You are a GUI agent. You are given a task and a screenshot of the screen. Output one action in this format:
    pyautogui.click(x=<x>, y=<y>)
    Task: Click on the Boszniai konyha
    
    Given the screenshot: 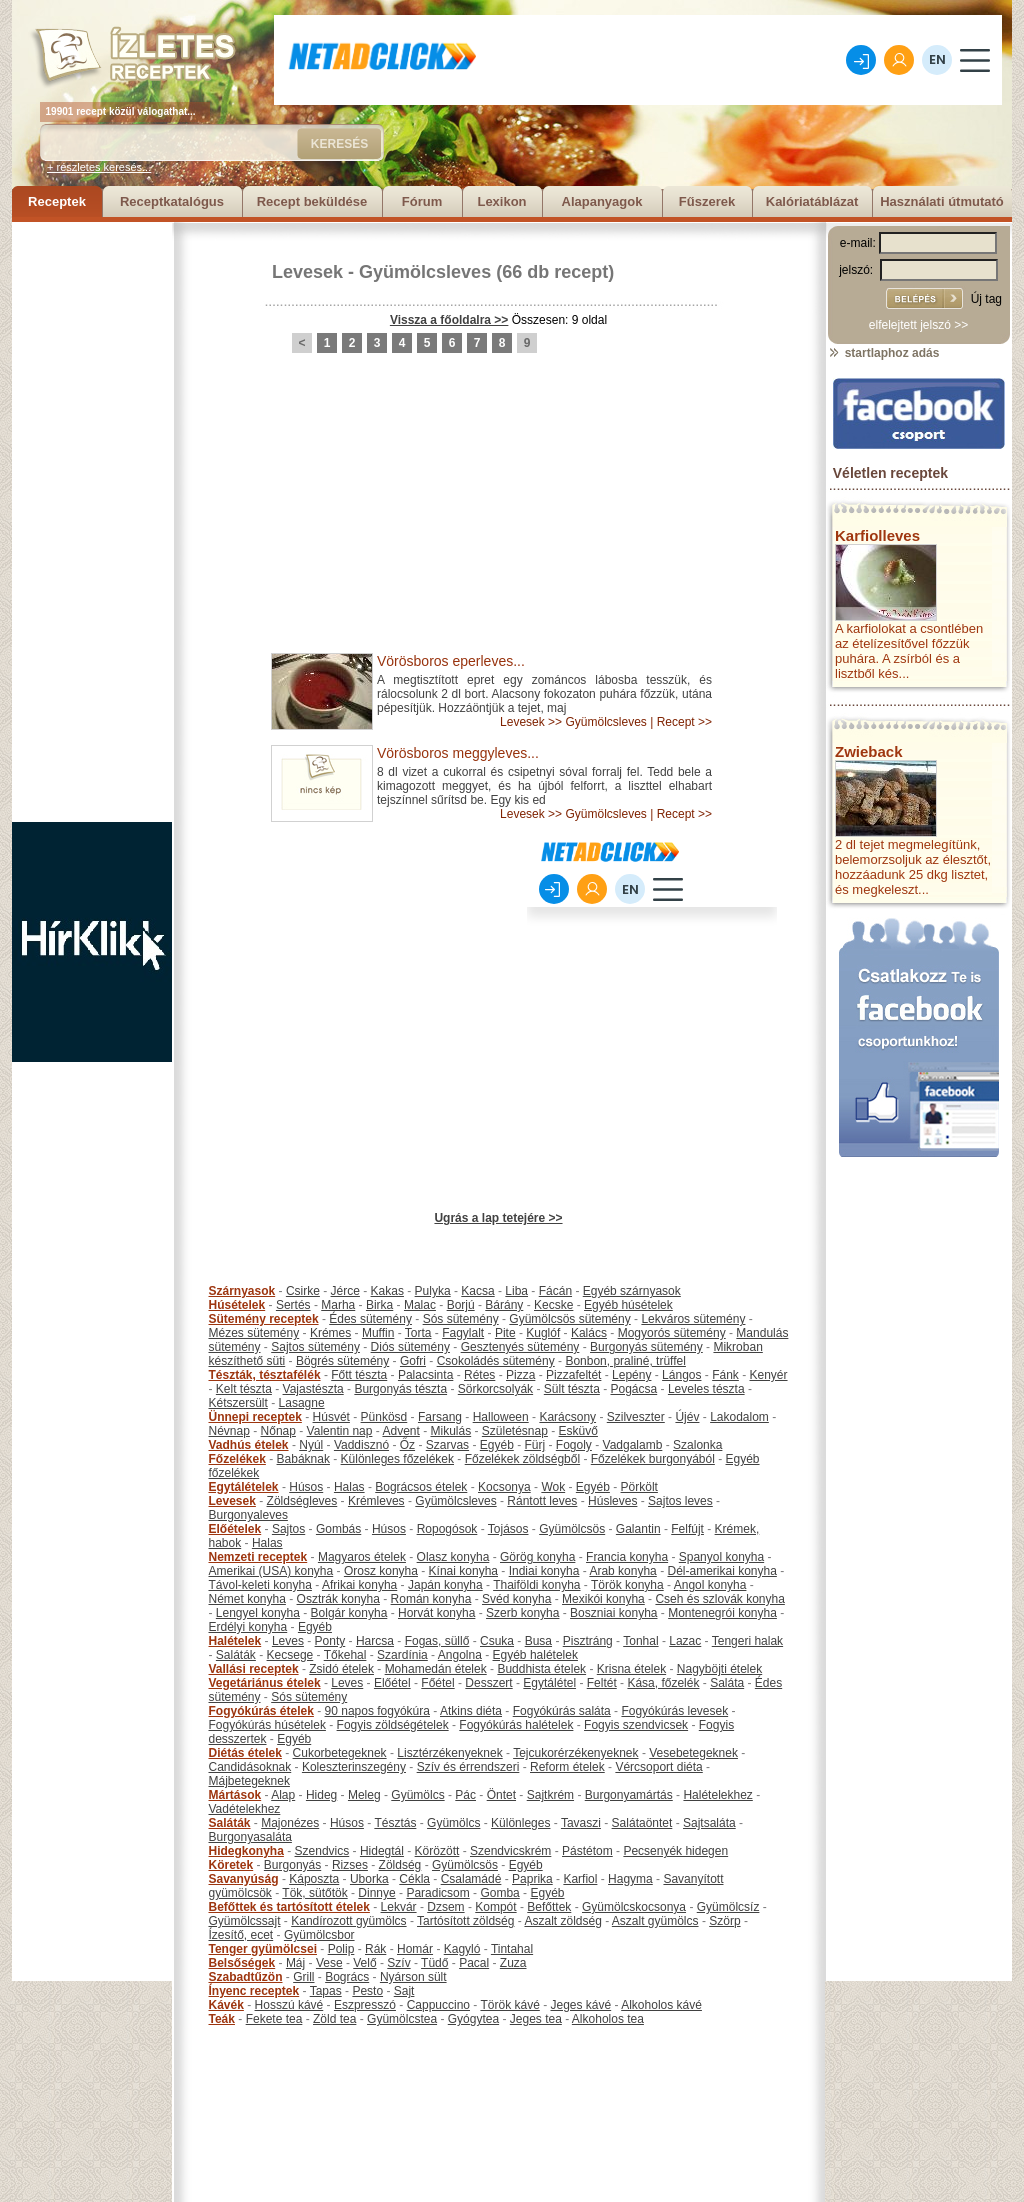 What is the action you would take?
    pyautogui.click(x=613, y=1613)
    